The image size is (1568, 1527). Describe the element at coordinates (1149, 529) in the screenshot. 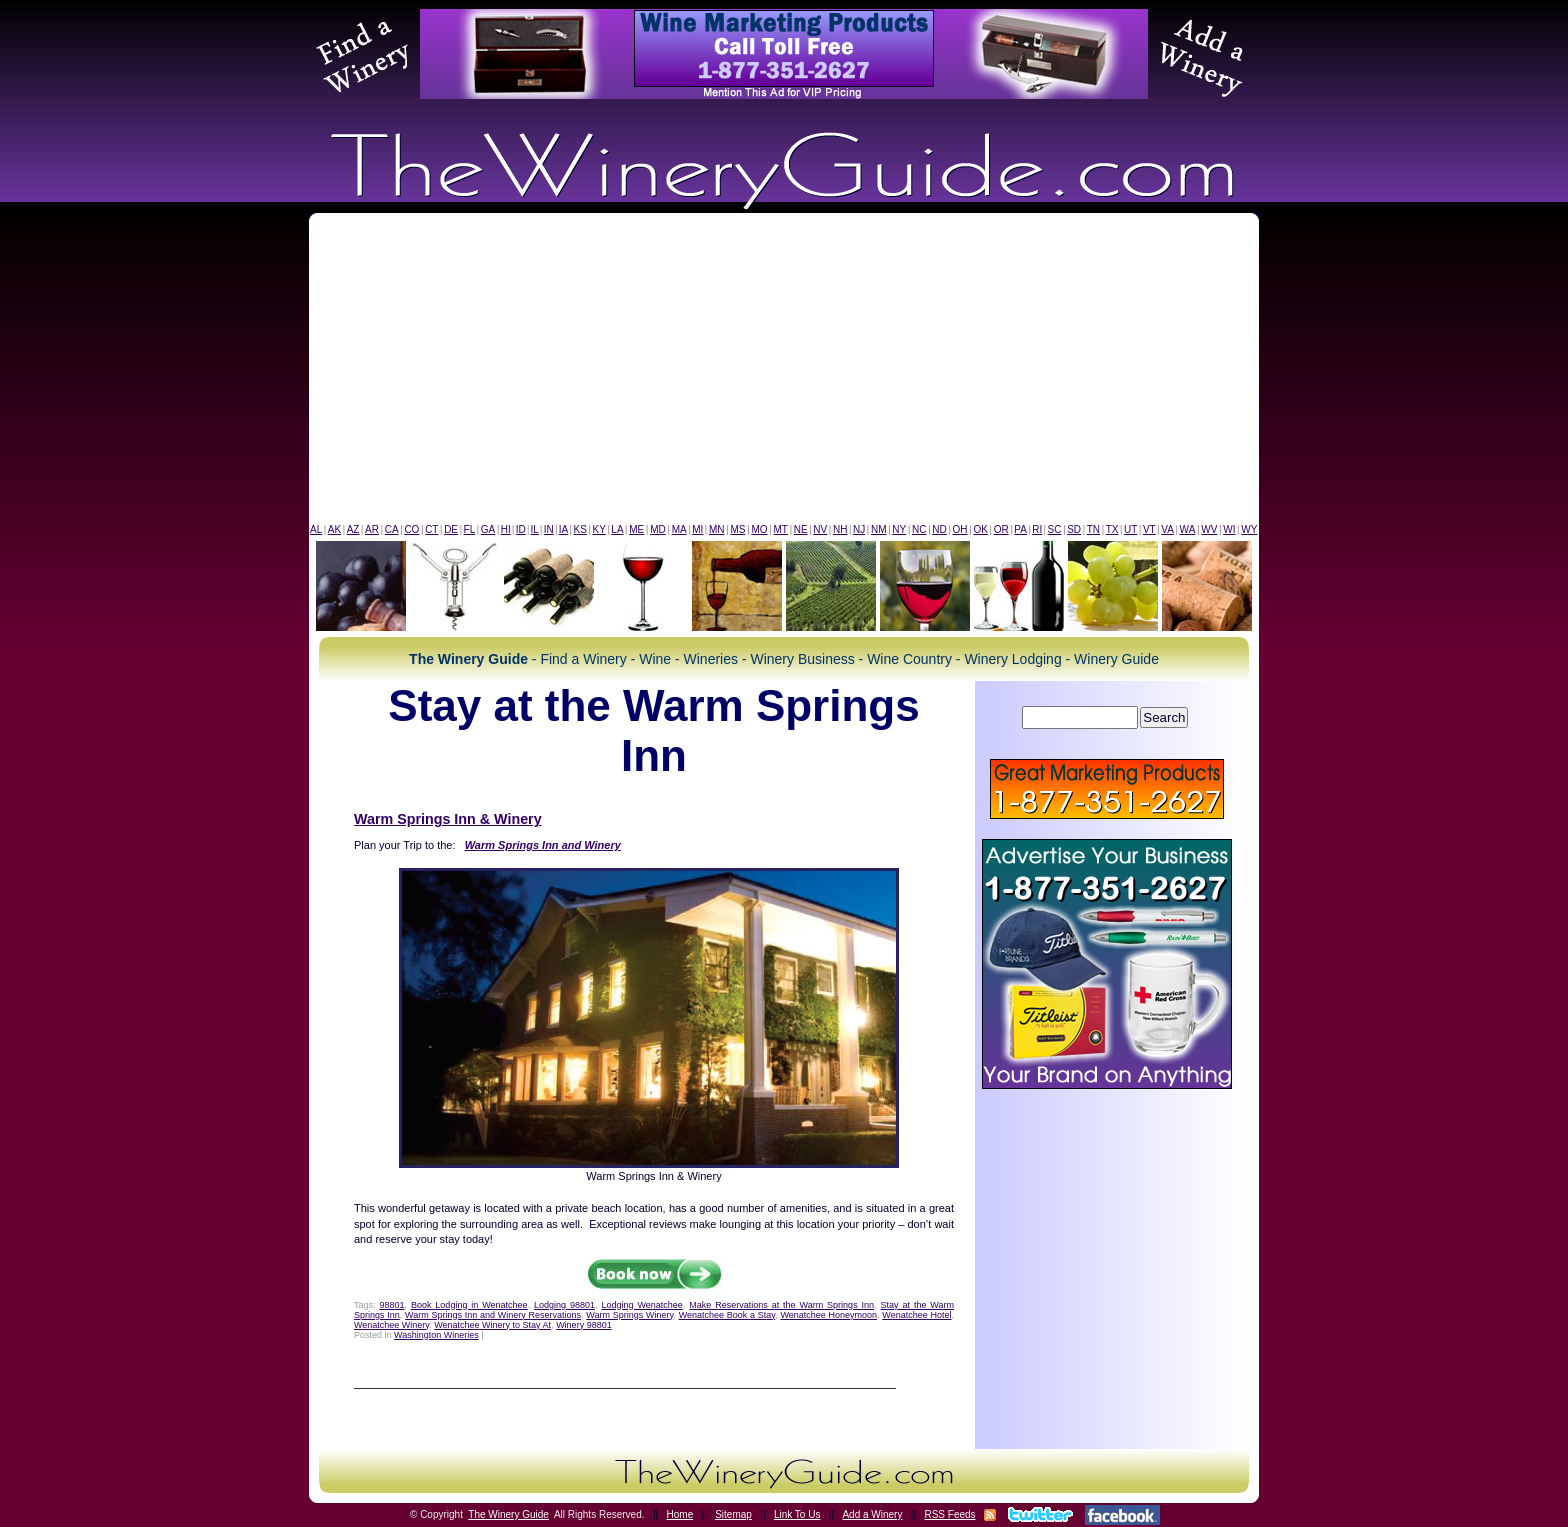

I see `VT` at that location.